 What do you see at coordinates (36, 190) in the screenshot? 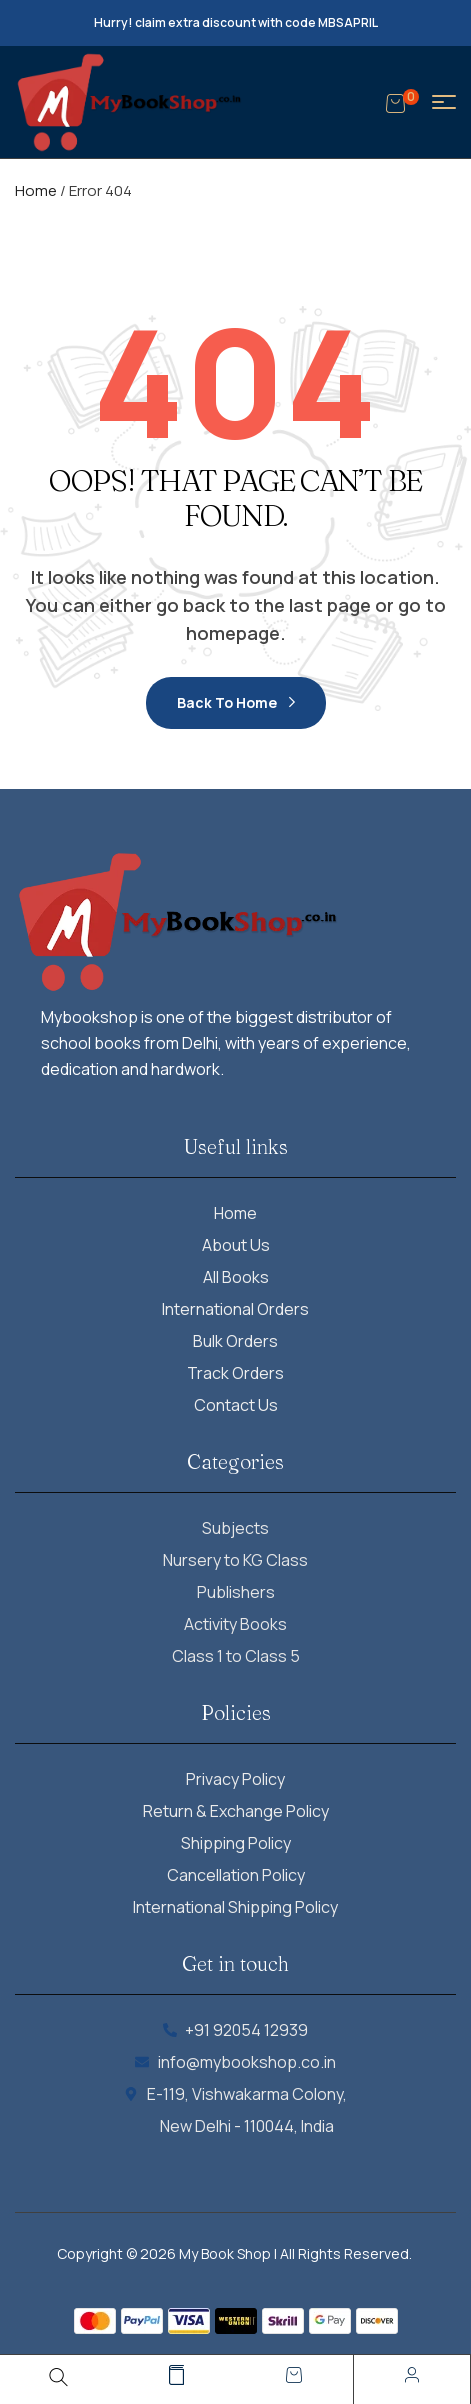
I see `Home` at bounding box center [36, 190].